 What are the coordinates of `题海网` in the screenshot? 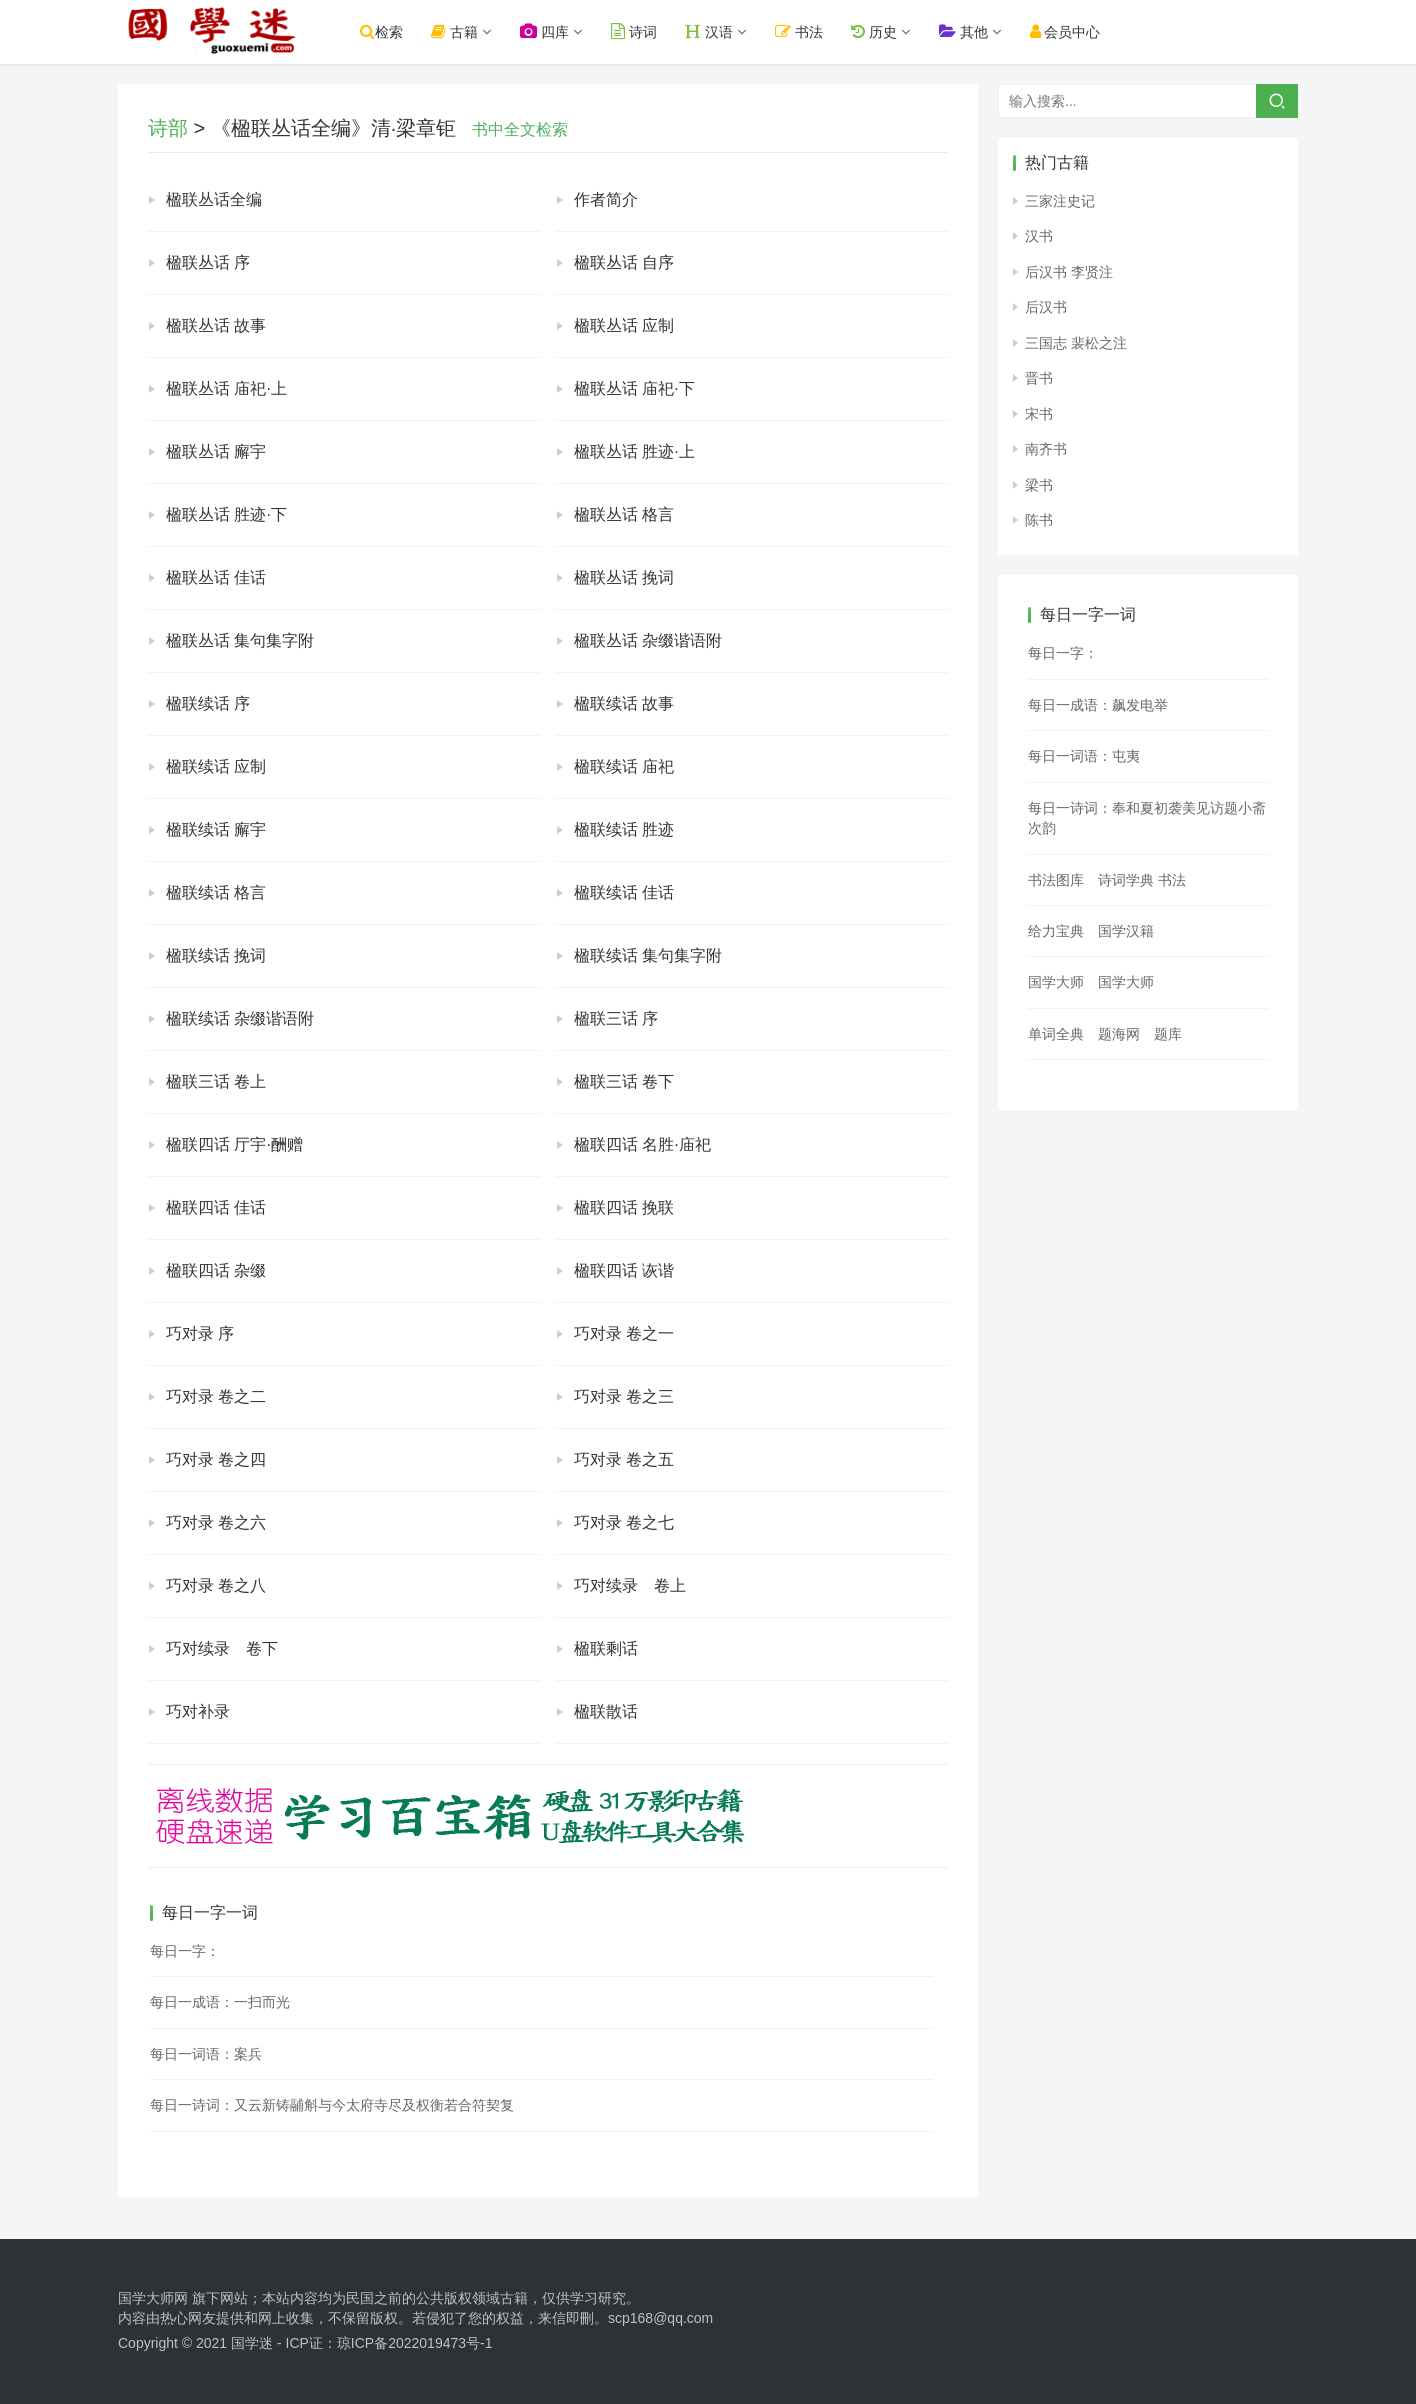 It's located at (1119, 1034).